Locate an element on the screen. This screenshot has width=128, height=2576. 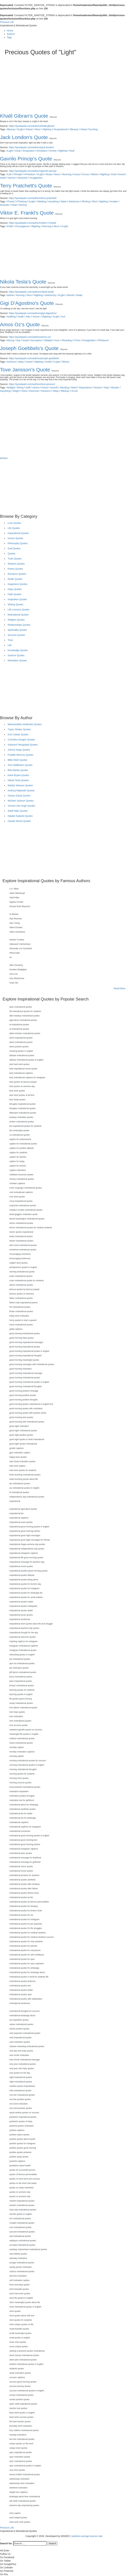
night motivational quotes is located at coordinates (20, 2082).